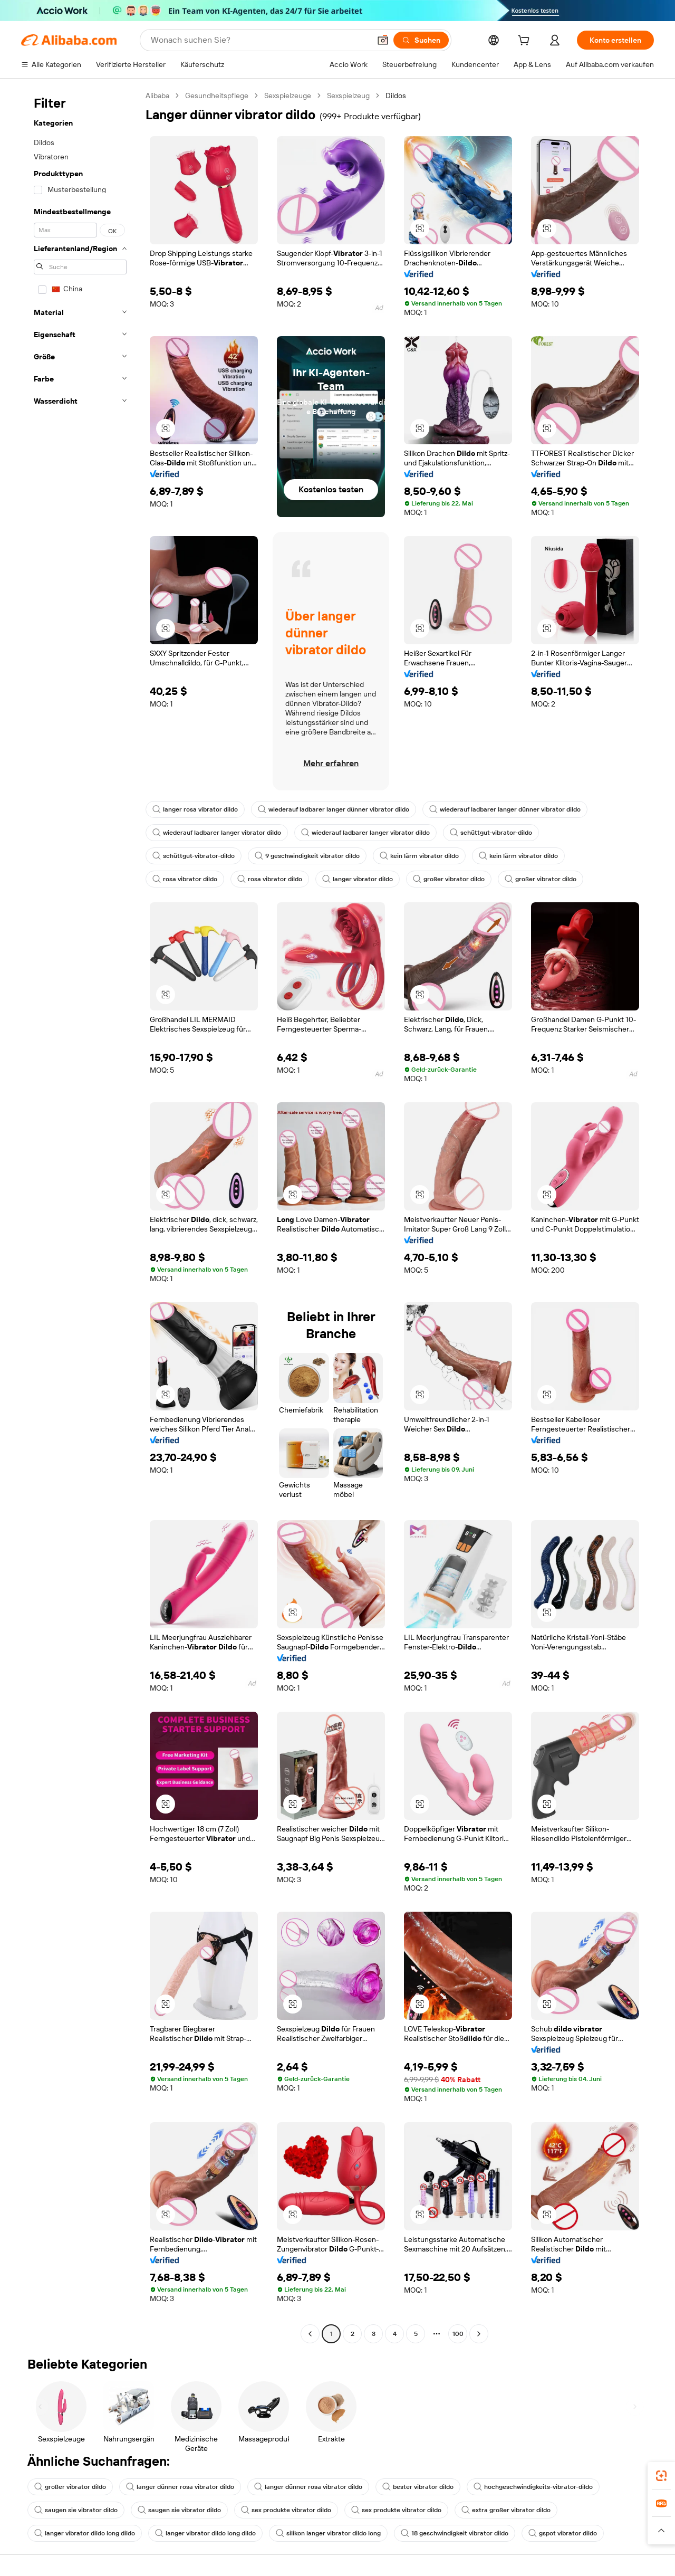  I want to click on silikon langer vibrator dildo long, so click(328, 2533).